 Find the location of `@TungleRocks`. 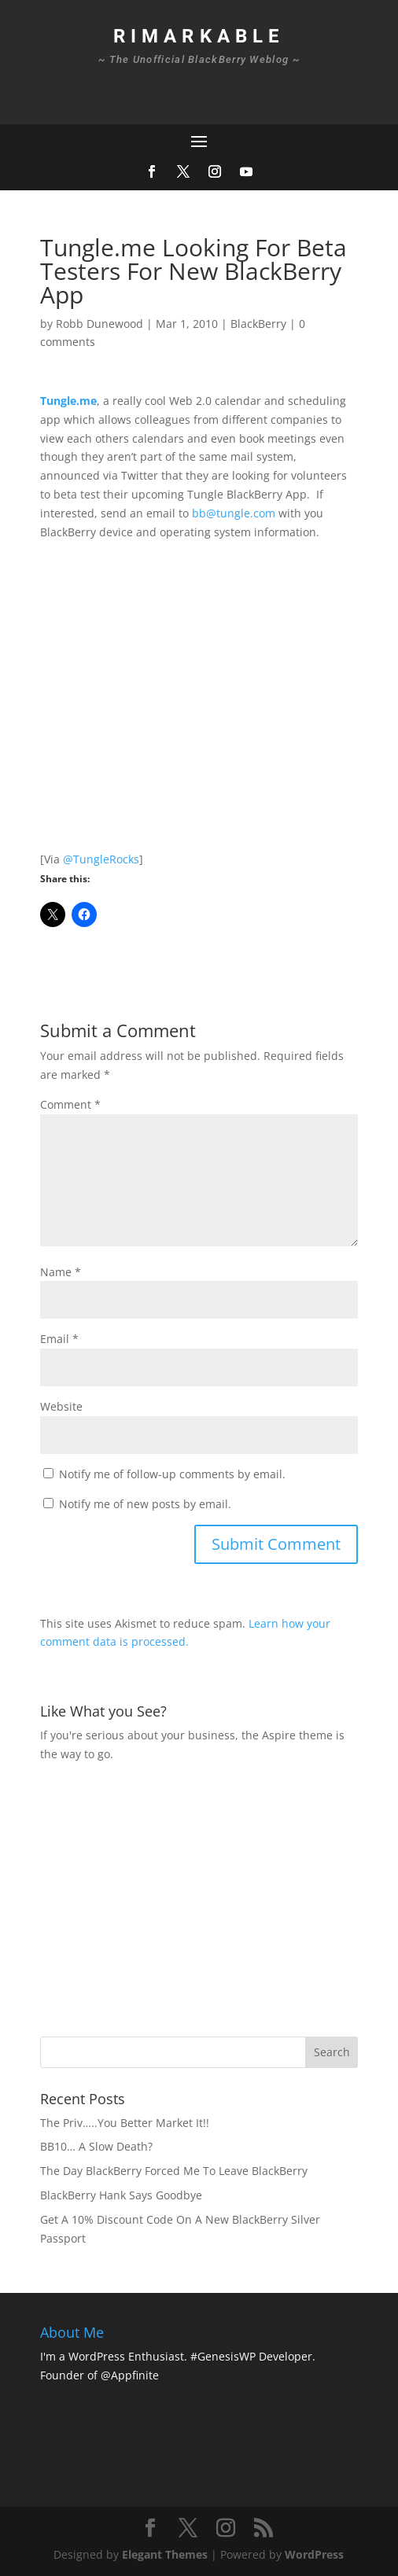

@TungleRocks is located at coordinates (101, 859).